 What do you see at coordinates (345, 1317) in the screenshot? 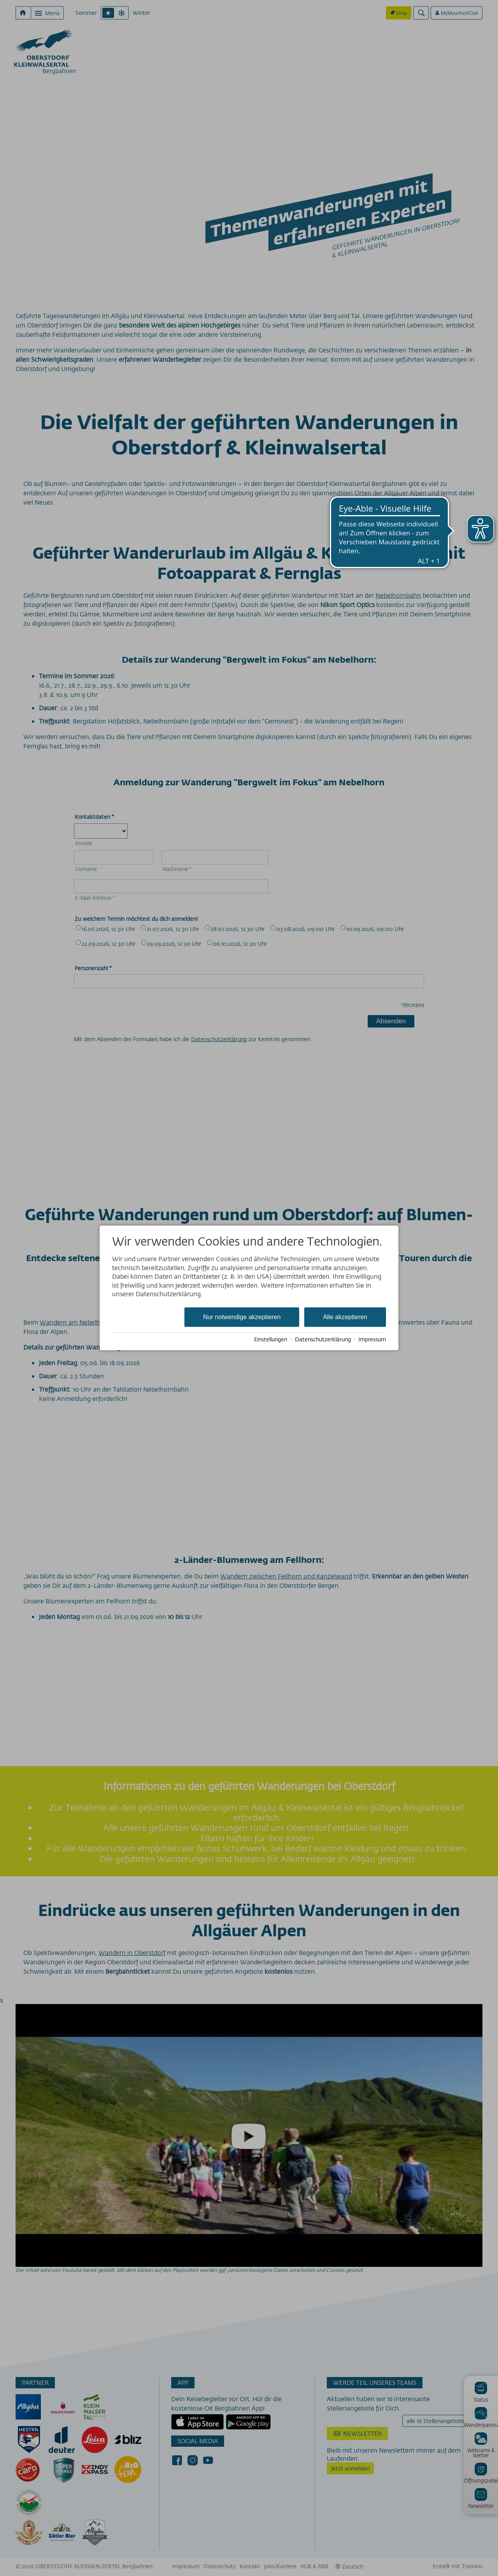
I see `Alle akzeptieren` at bounding box center [345, 1317].